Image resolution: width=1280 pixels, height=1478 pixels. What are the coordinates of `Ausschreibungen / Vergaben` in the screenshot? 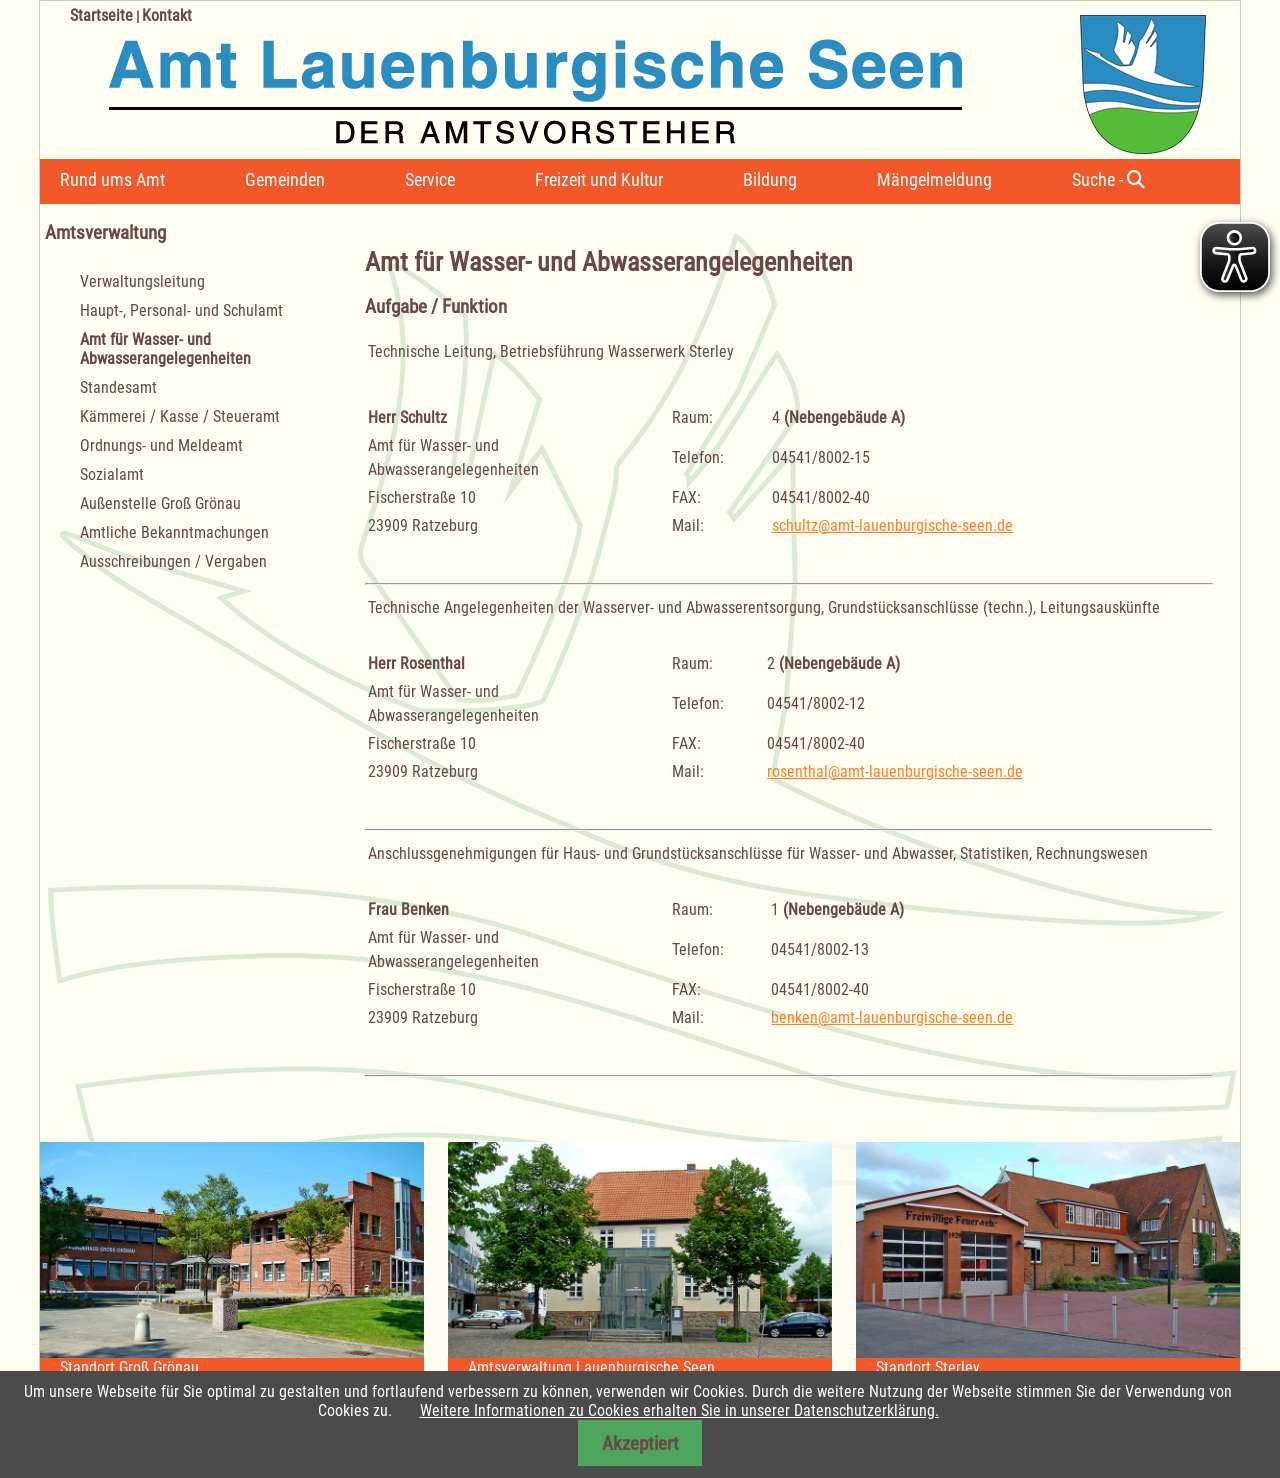 It's located at (173, 561).